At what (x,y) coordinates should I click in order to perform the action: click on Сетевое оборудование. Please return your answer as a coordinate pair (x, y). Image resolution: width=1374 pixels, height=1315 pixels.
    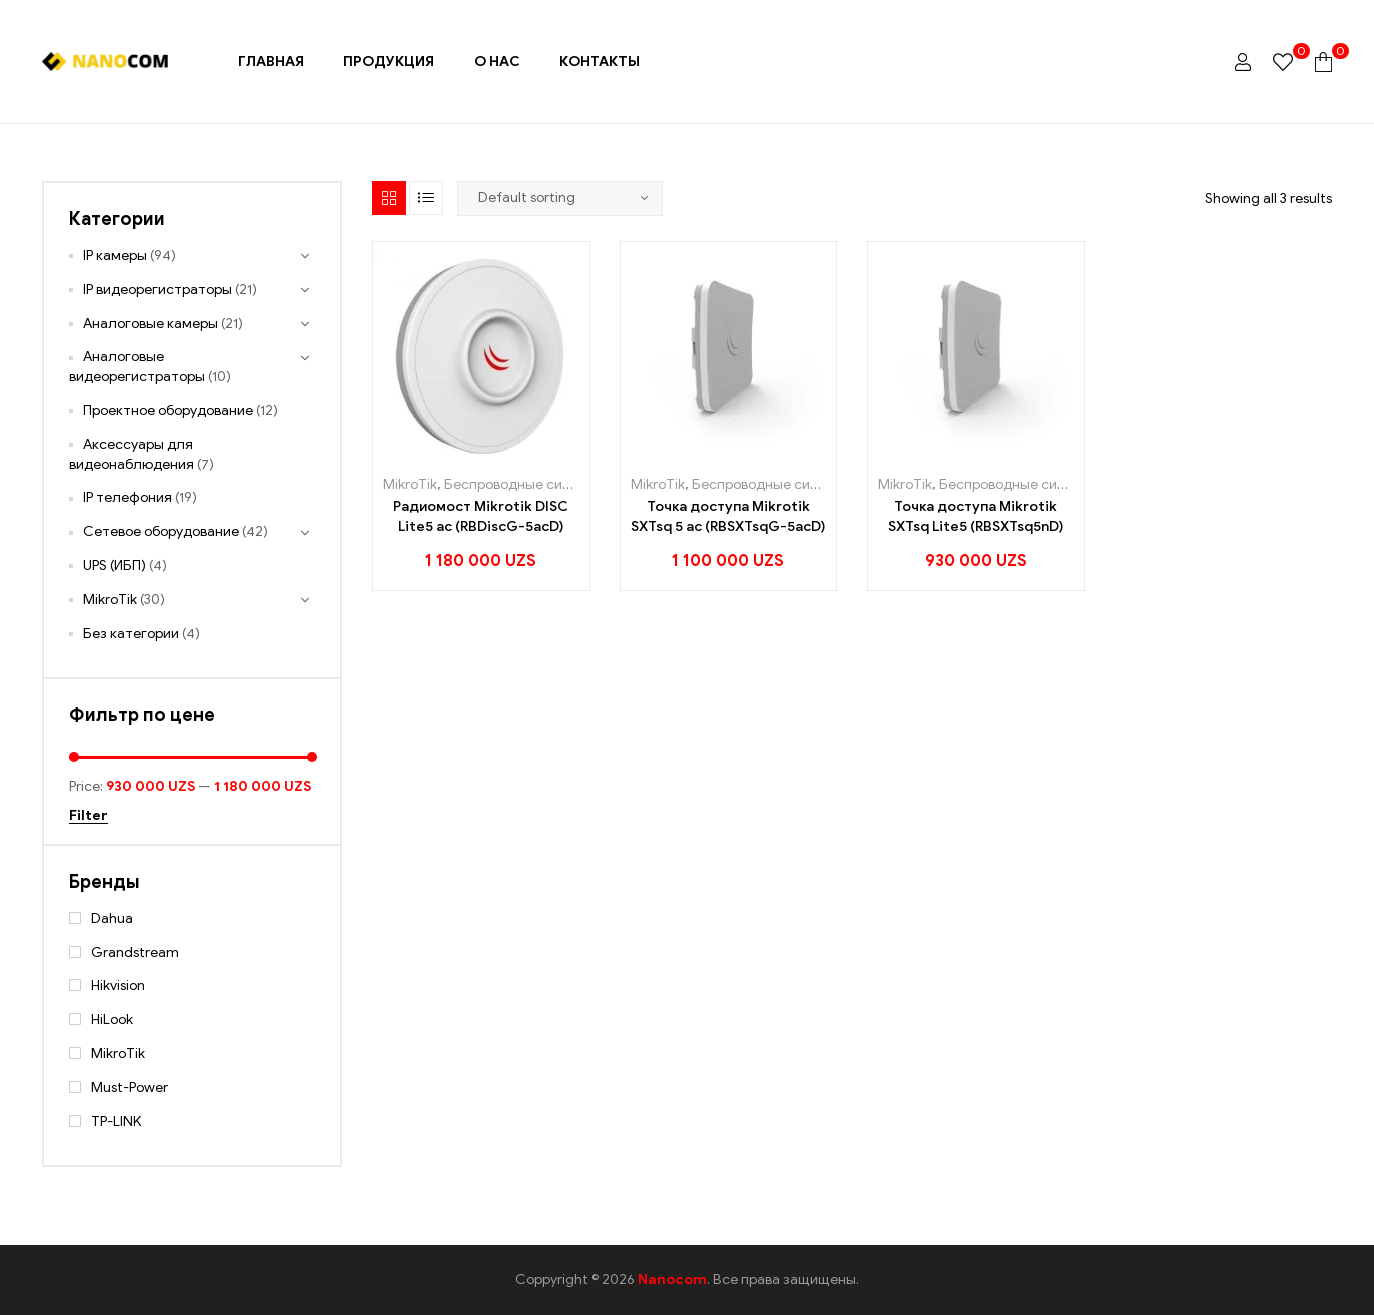
    Looking at the image, I should click on (161, 531).